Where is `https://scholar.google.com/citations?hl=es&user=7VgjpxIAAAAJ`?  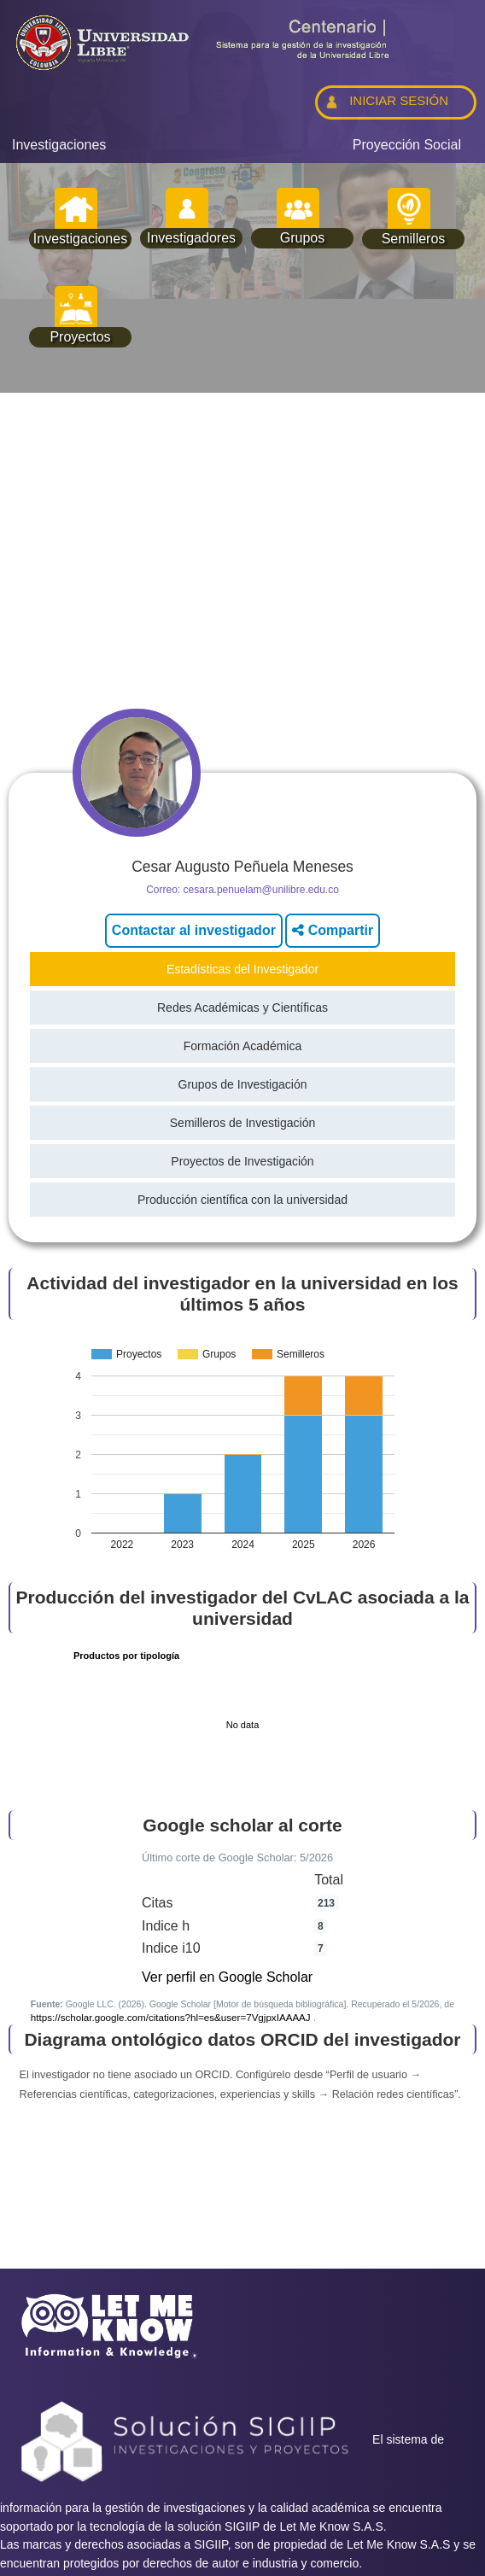
https://scholar.google.com/citations?hl=es&user=7VgjpxIAAAAJ is located at coordinates (172, 2017).